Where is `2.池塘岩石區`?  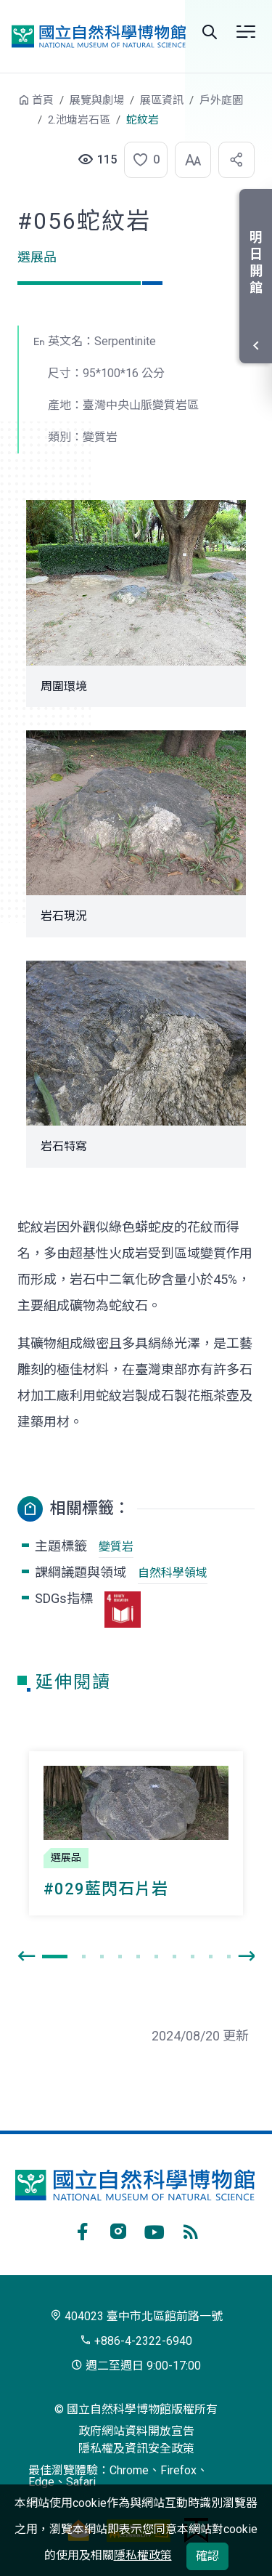
2.池塘岩石區 is located at coordinates (79, 119).